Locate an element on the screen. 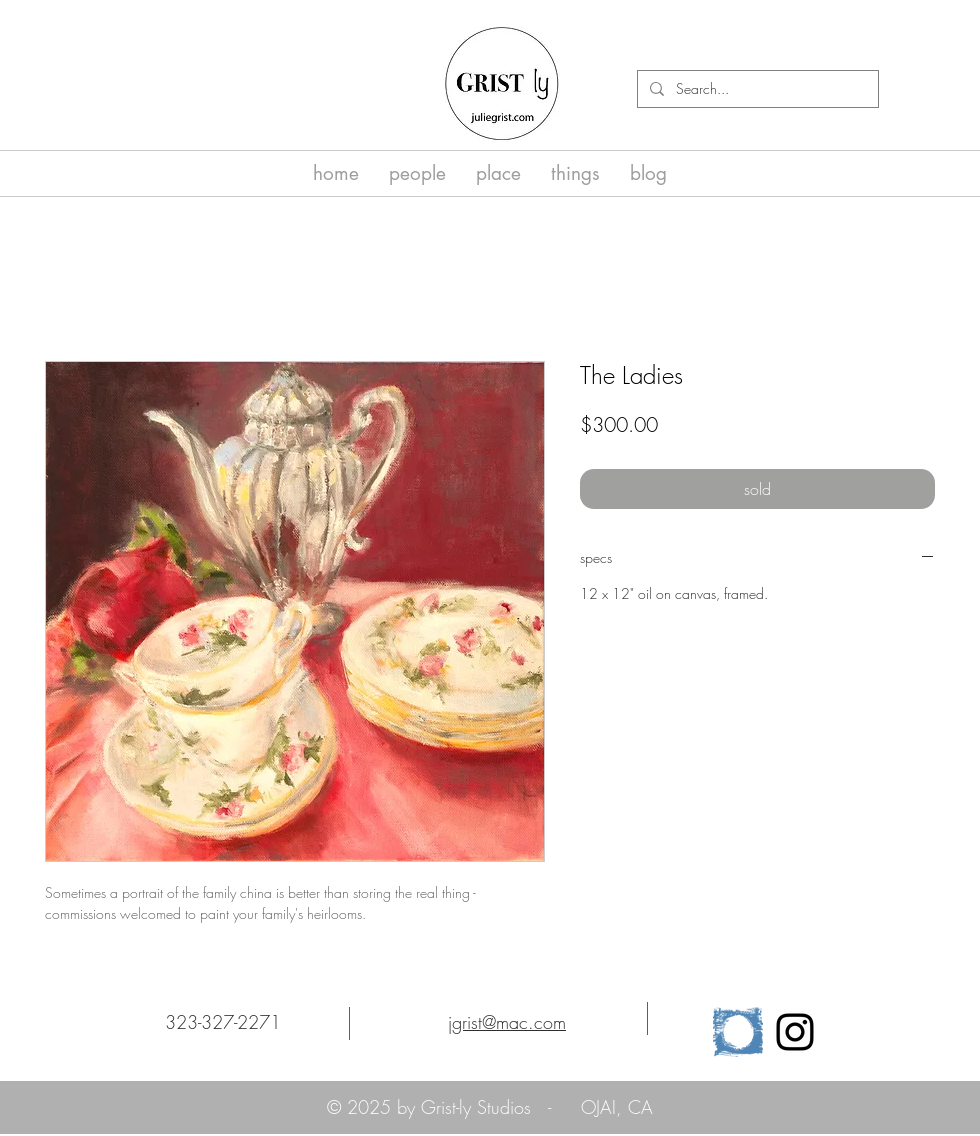  [Search...] is located at coordinates (756, 89).